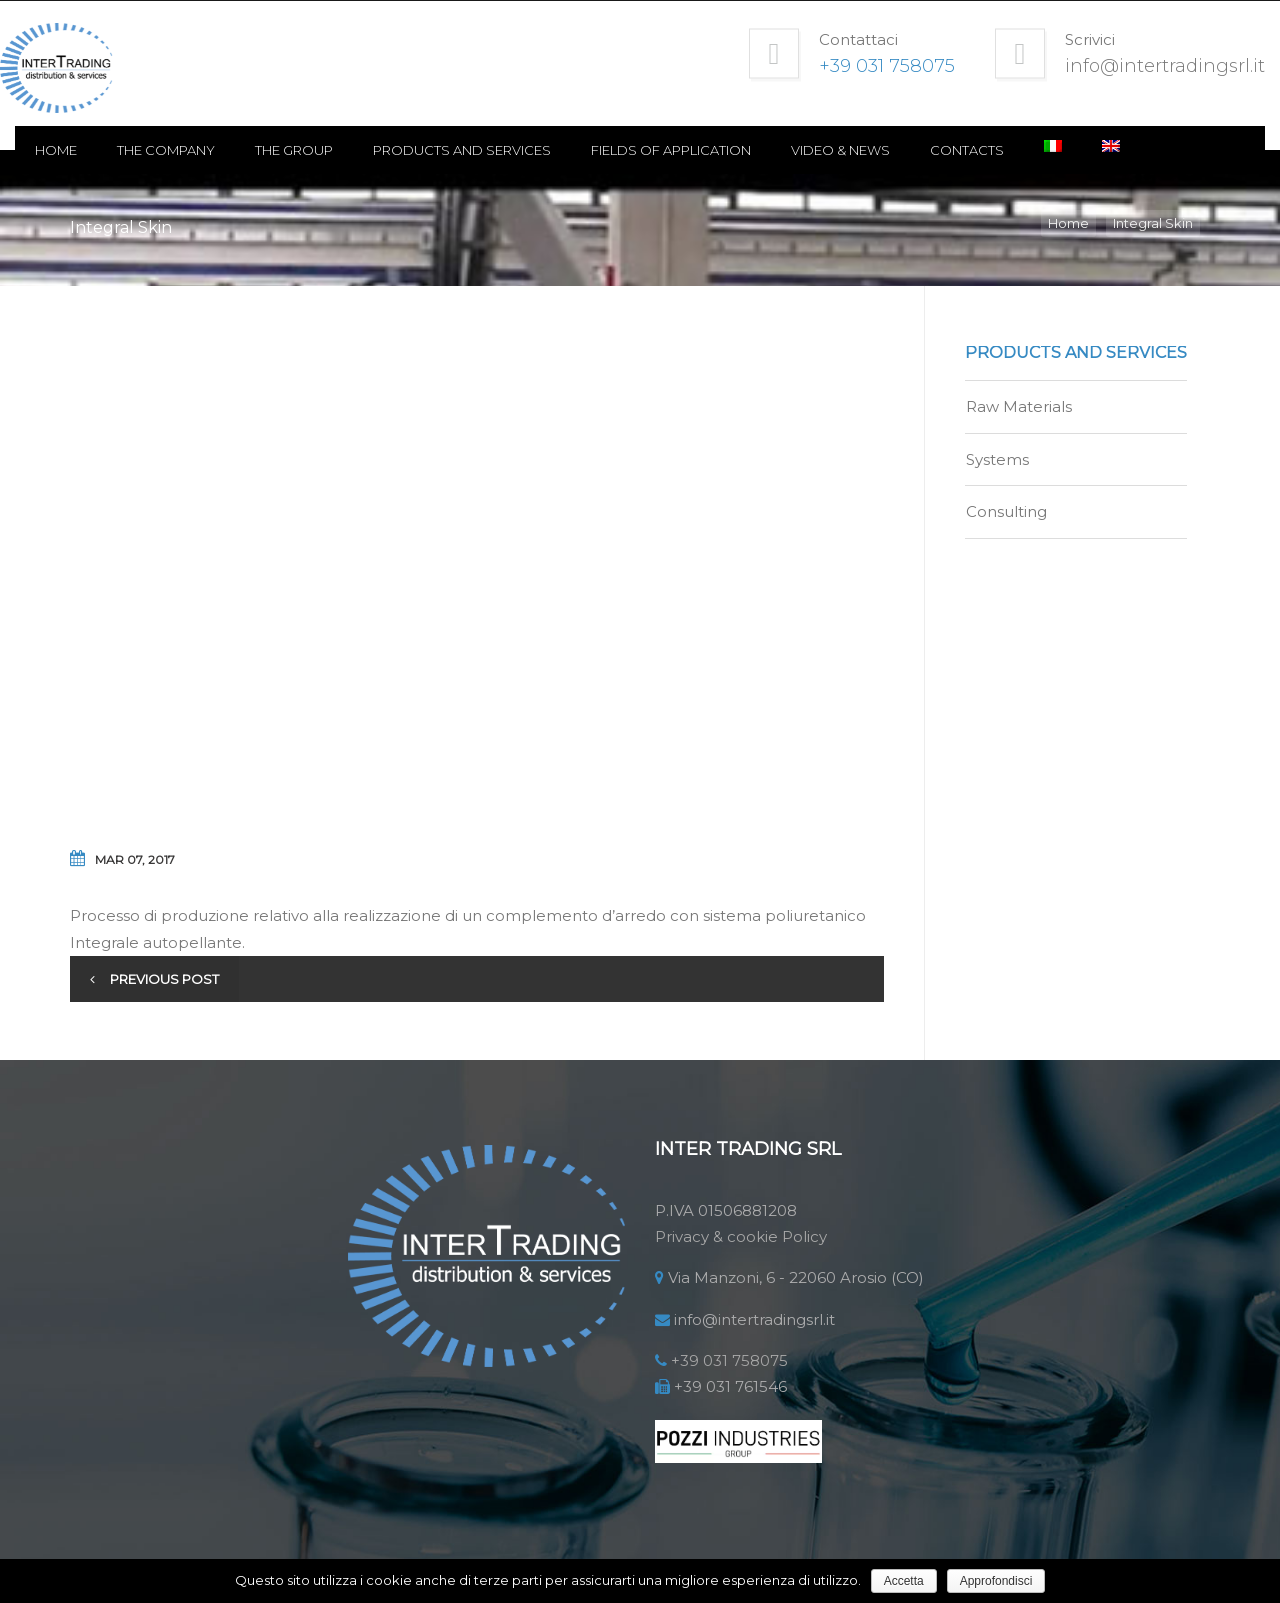 The height and width of the screenshot is (1603, 1280). What do you see at coordinates (904, 1581) in the screenshot?
I see `Accetta` at bounding box center [904, 1581].